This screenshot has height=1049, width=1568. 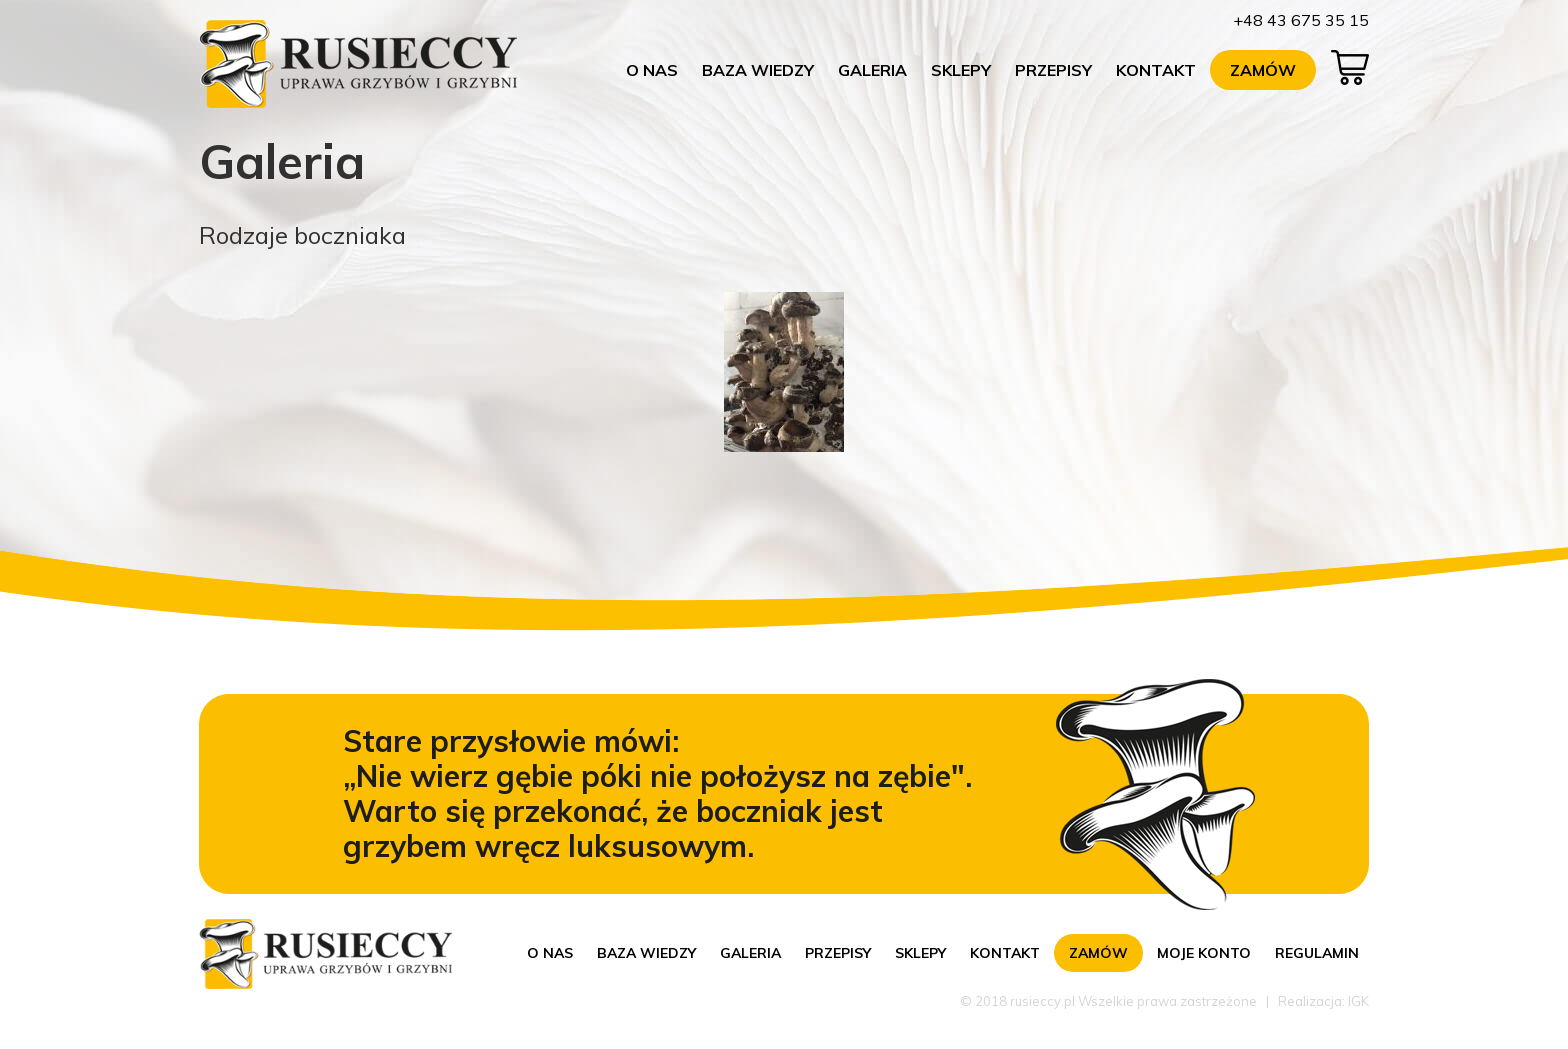 I want to click on Zamów, so click(x=1263, y=70).